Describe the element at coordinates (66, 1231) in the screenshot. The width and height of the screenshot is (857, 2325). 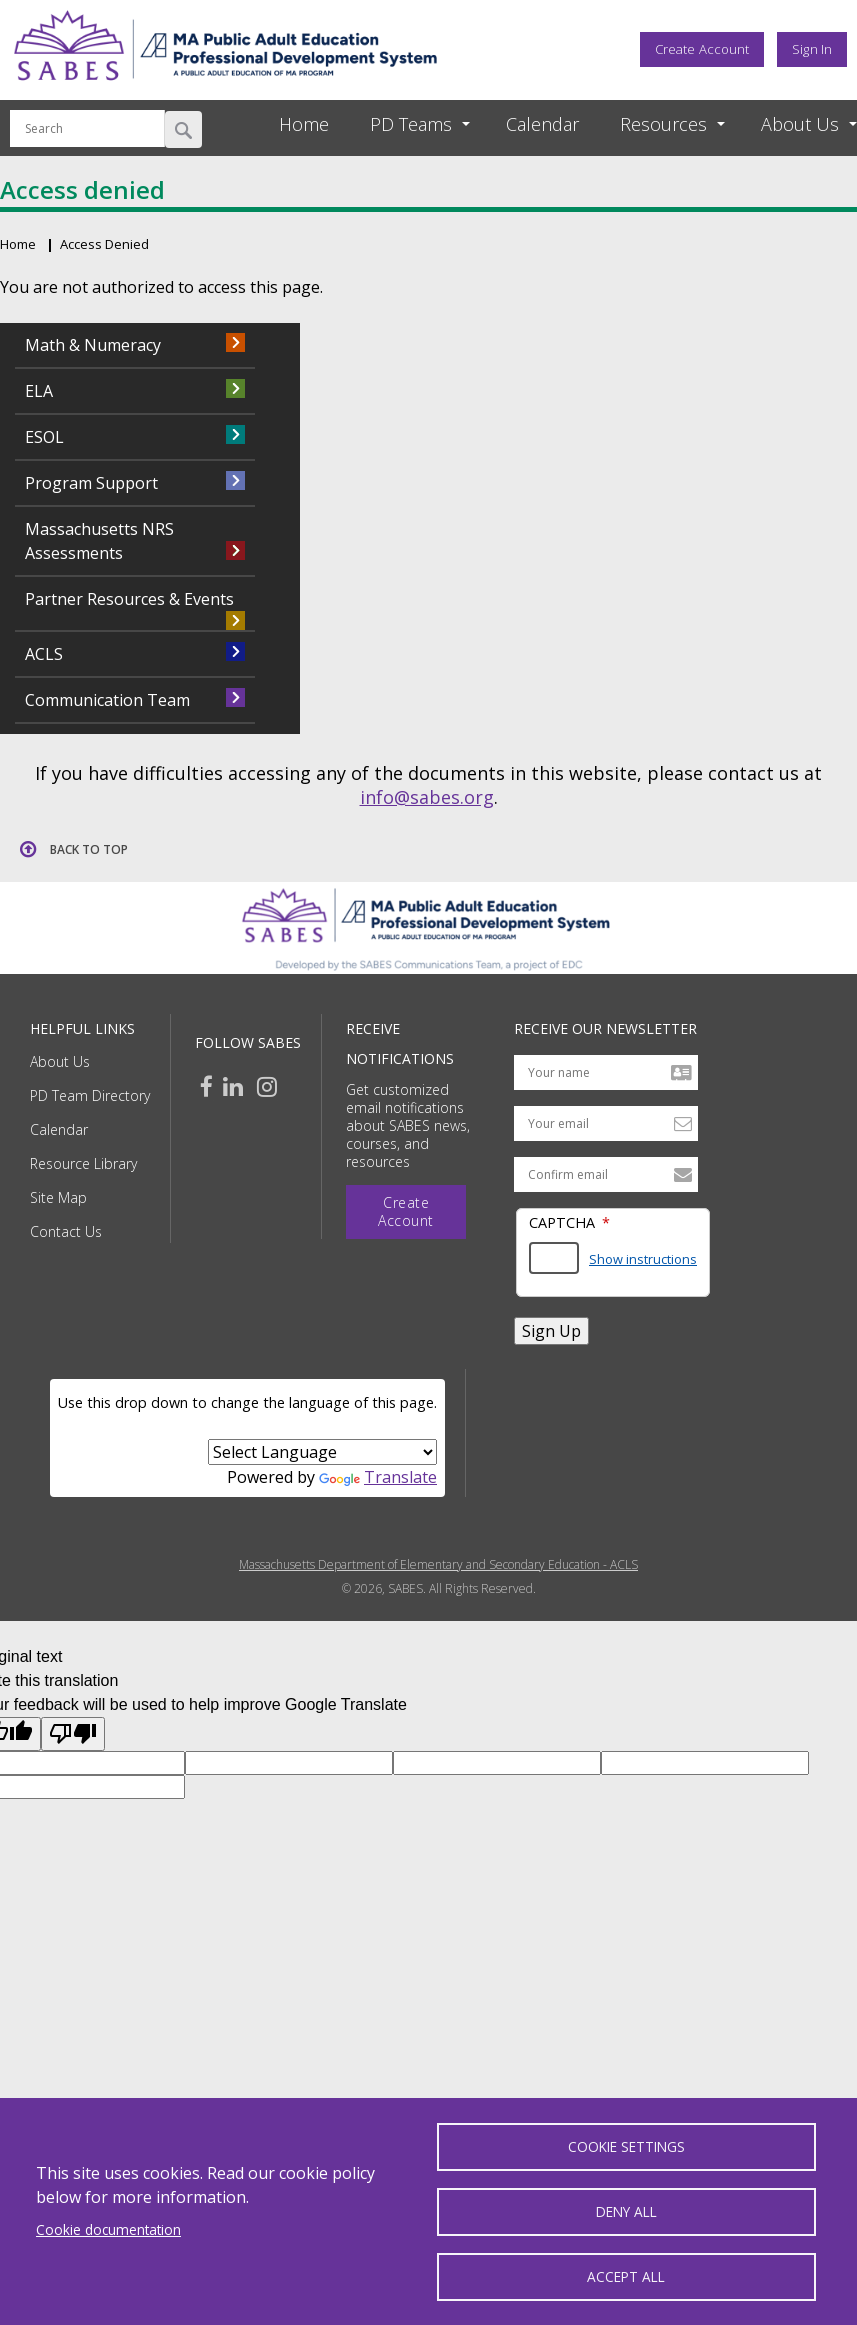
I see `Contact Us` at that location.